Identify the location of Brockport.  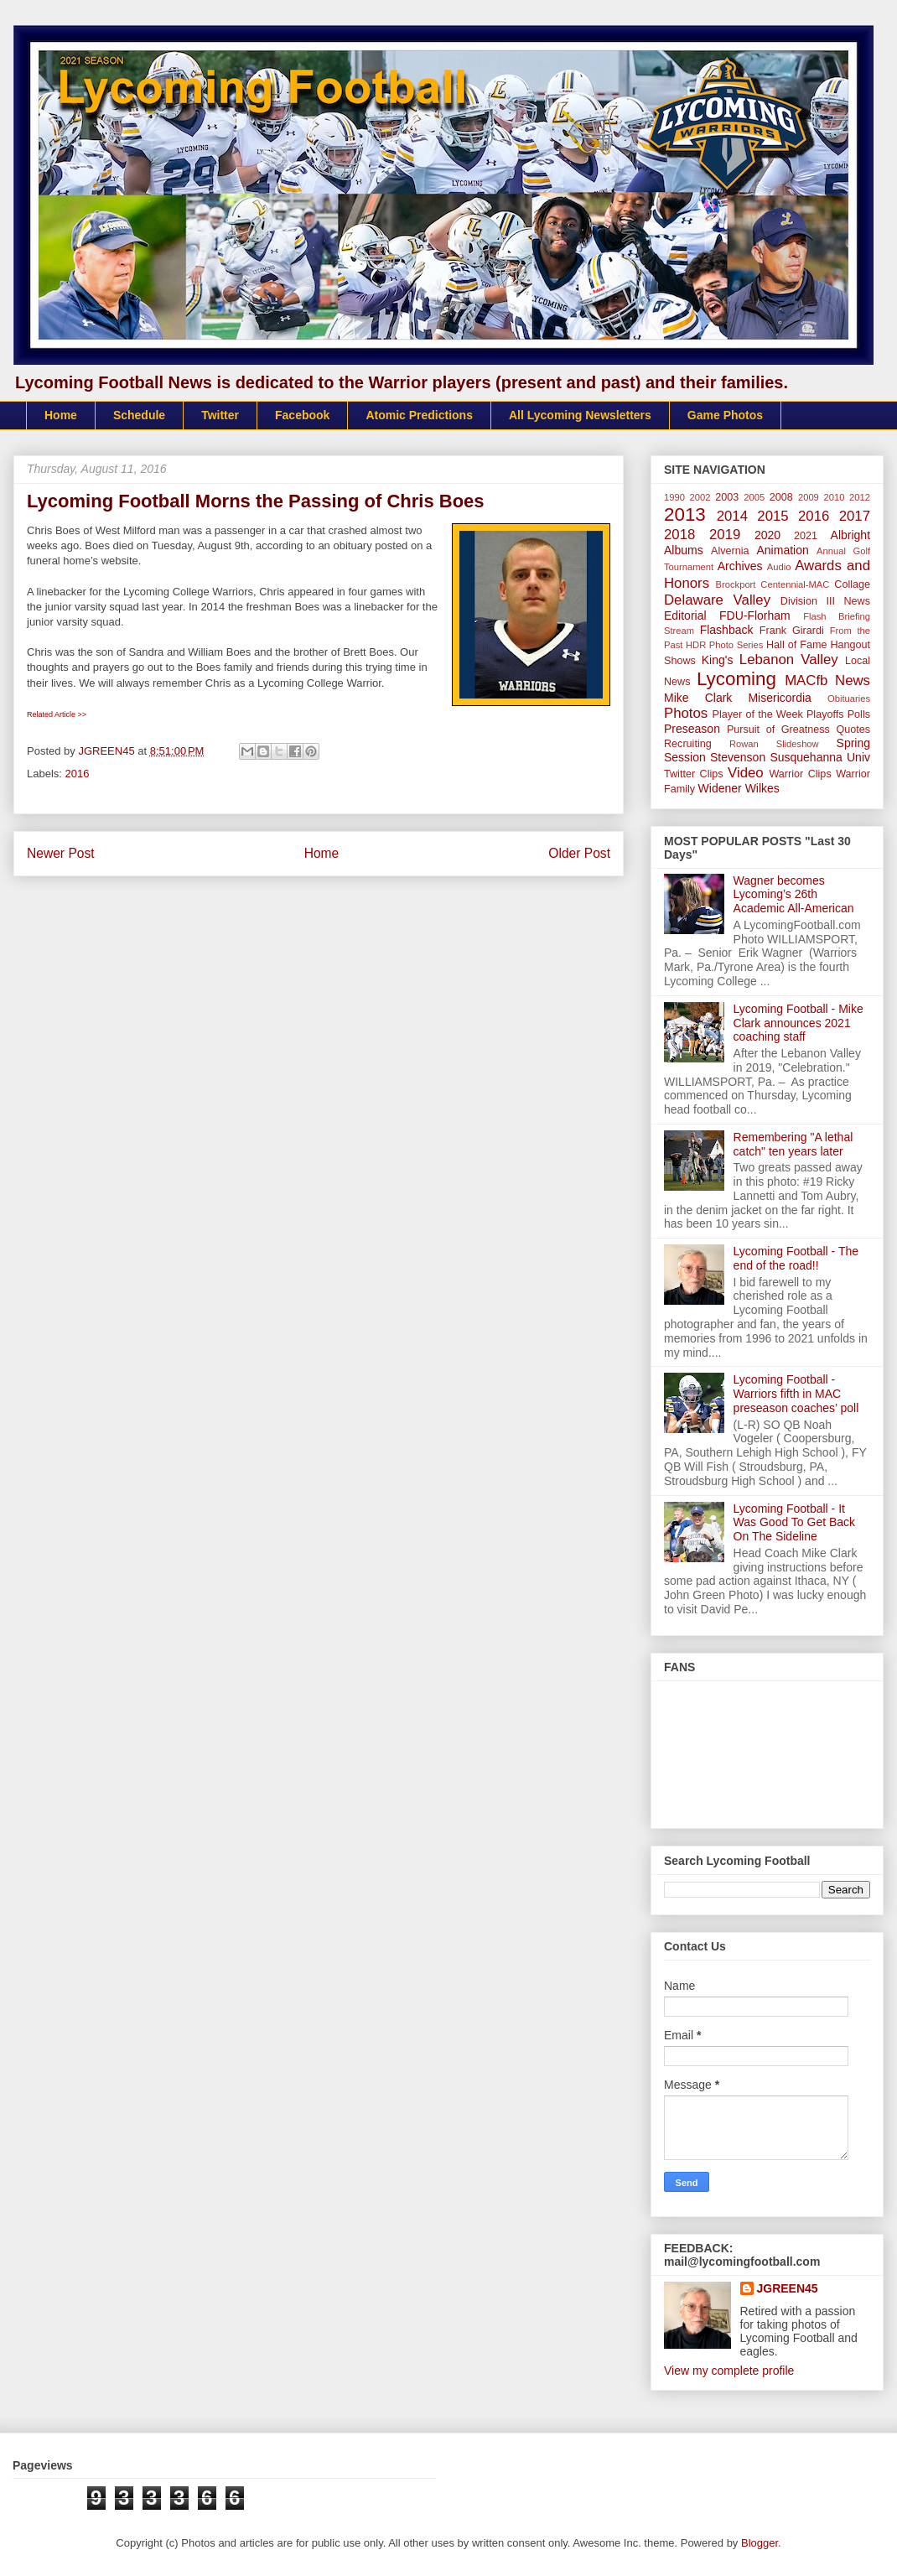
(736, 584).